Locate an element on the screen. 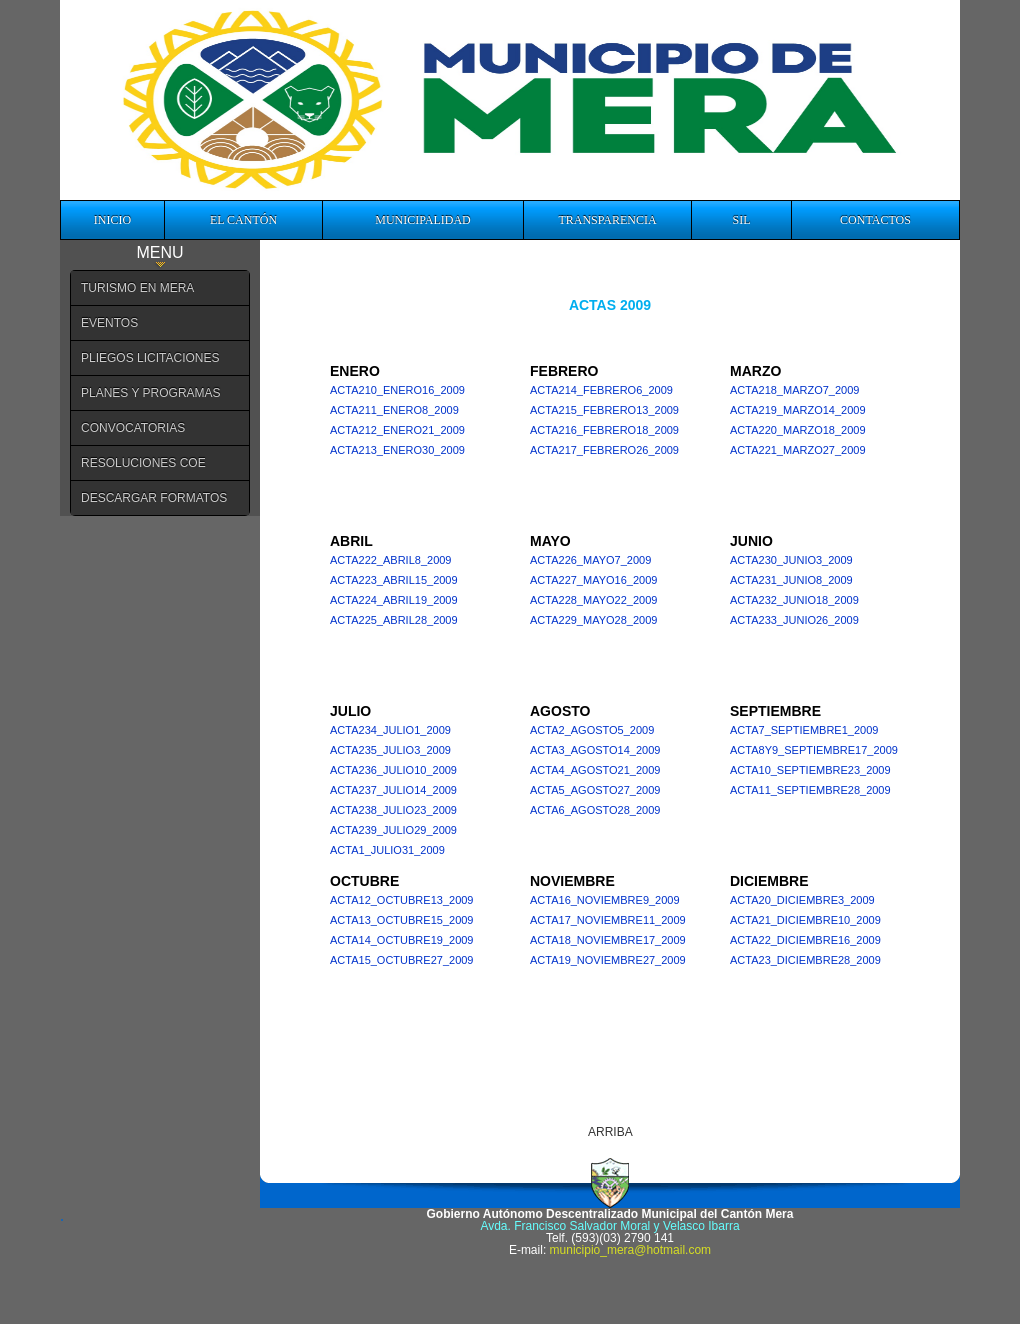  acta224_abril19_2009 is located at coordinates (394, 600).